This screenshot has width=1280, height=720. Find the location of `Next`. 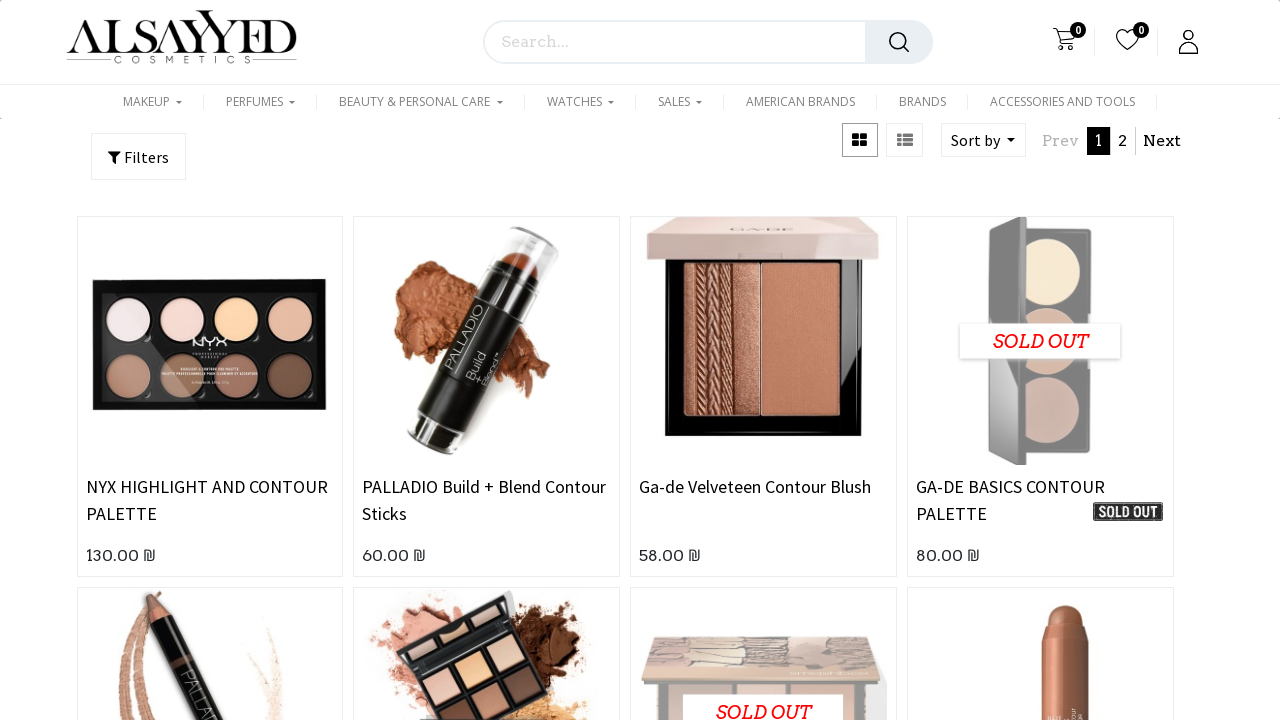

Next is located at coordinates (1162, 140).